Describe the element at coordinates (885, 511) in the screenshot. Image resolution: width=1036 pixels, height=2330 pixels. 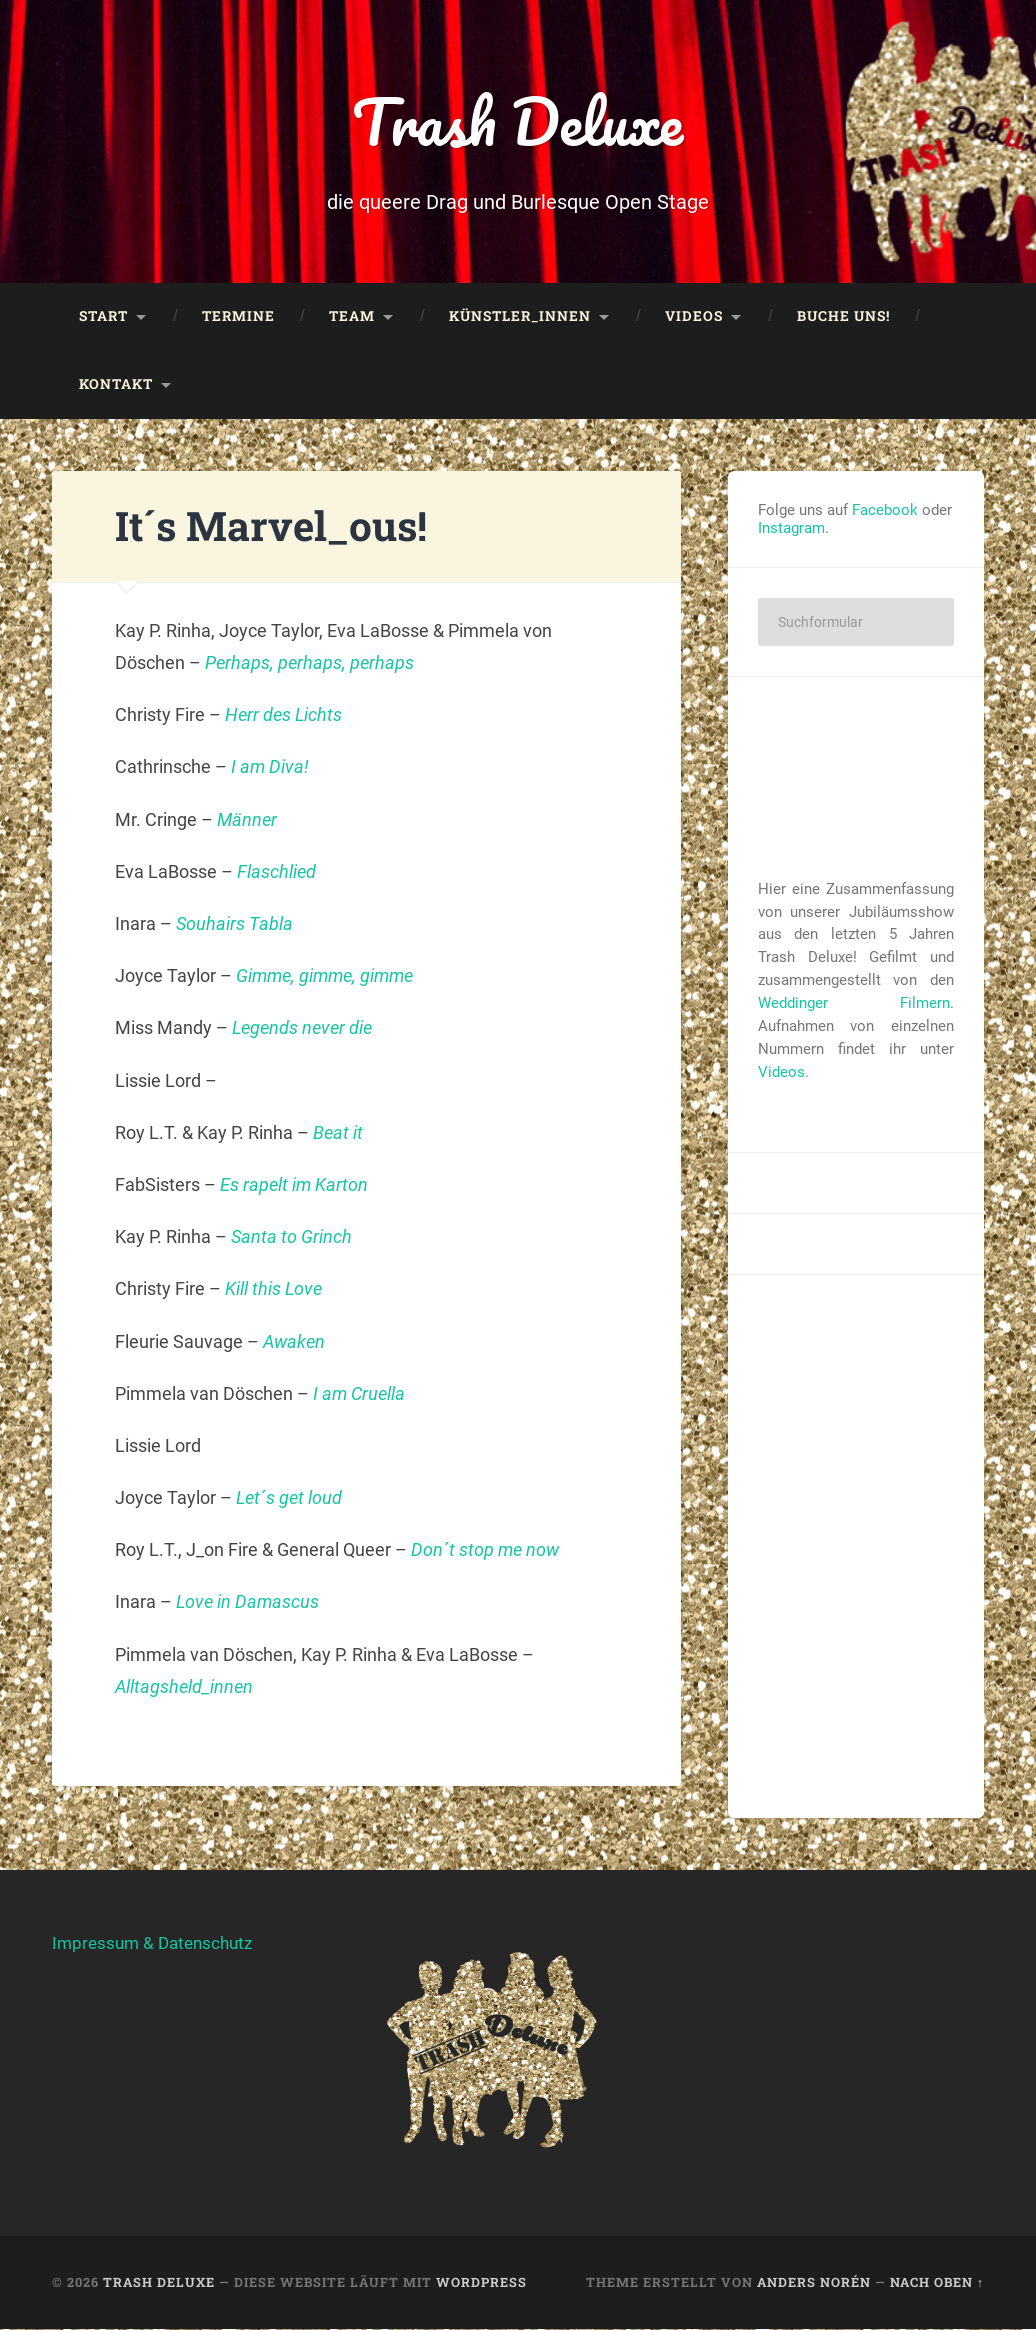
I see `Facebook` at that location.